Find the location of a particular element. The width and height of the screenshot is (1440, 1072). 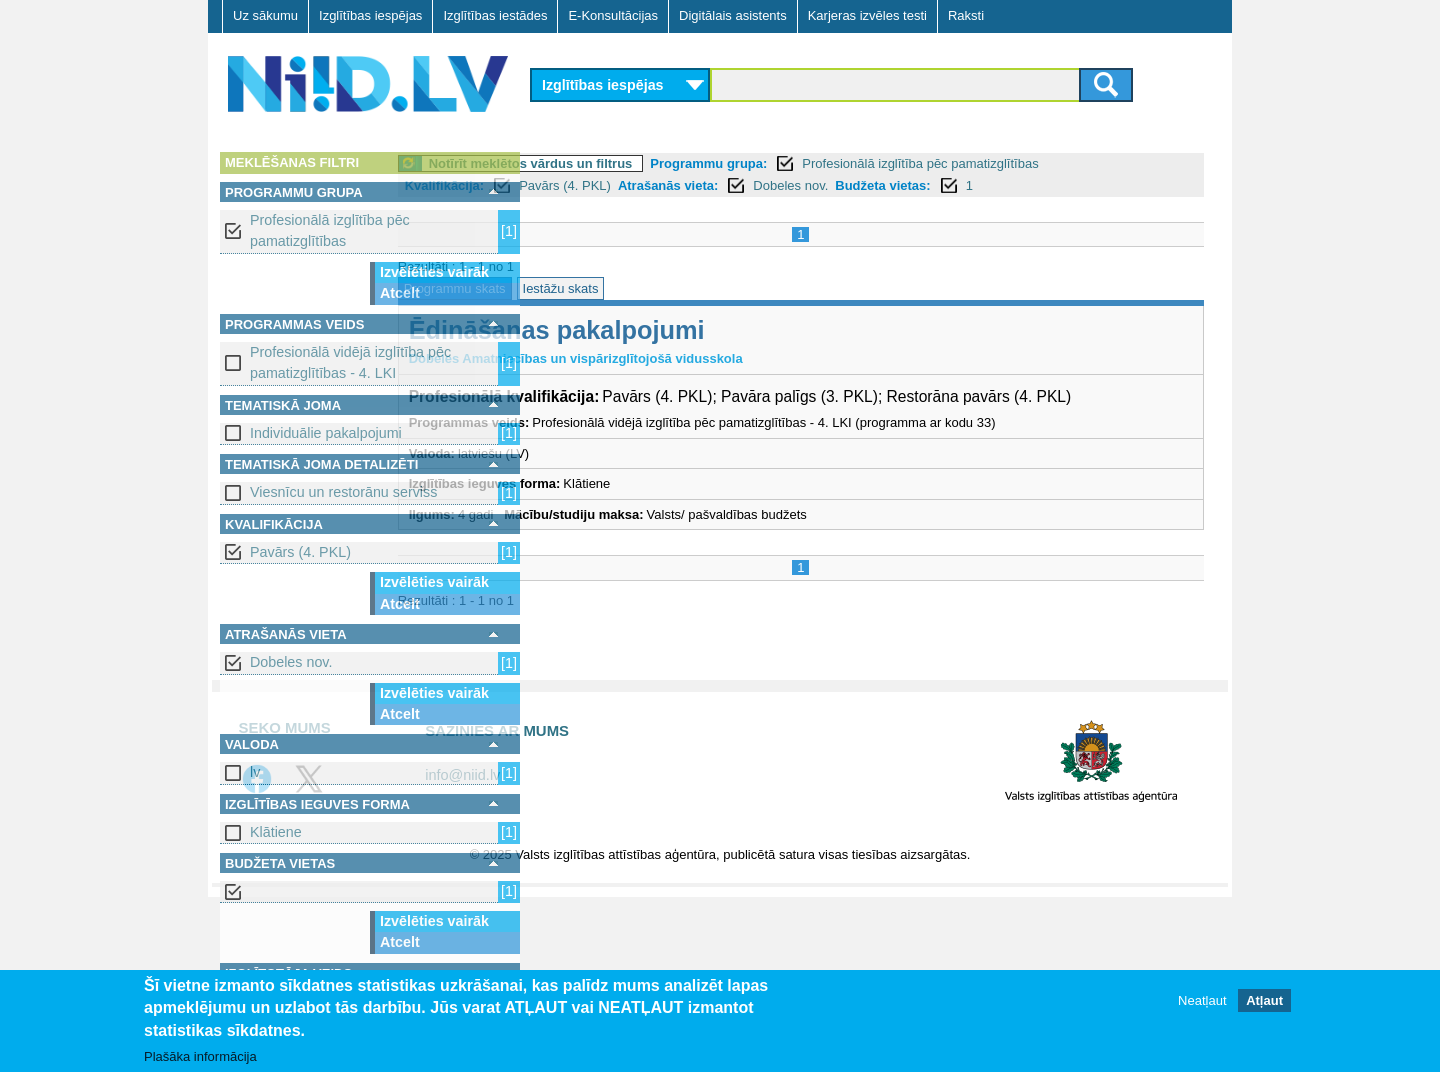

Dobeles nov. is located at coordinates (291, 662).